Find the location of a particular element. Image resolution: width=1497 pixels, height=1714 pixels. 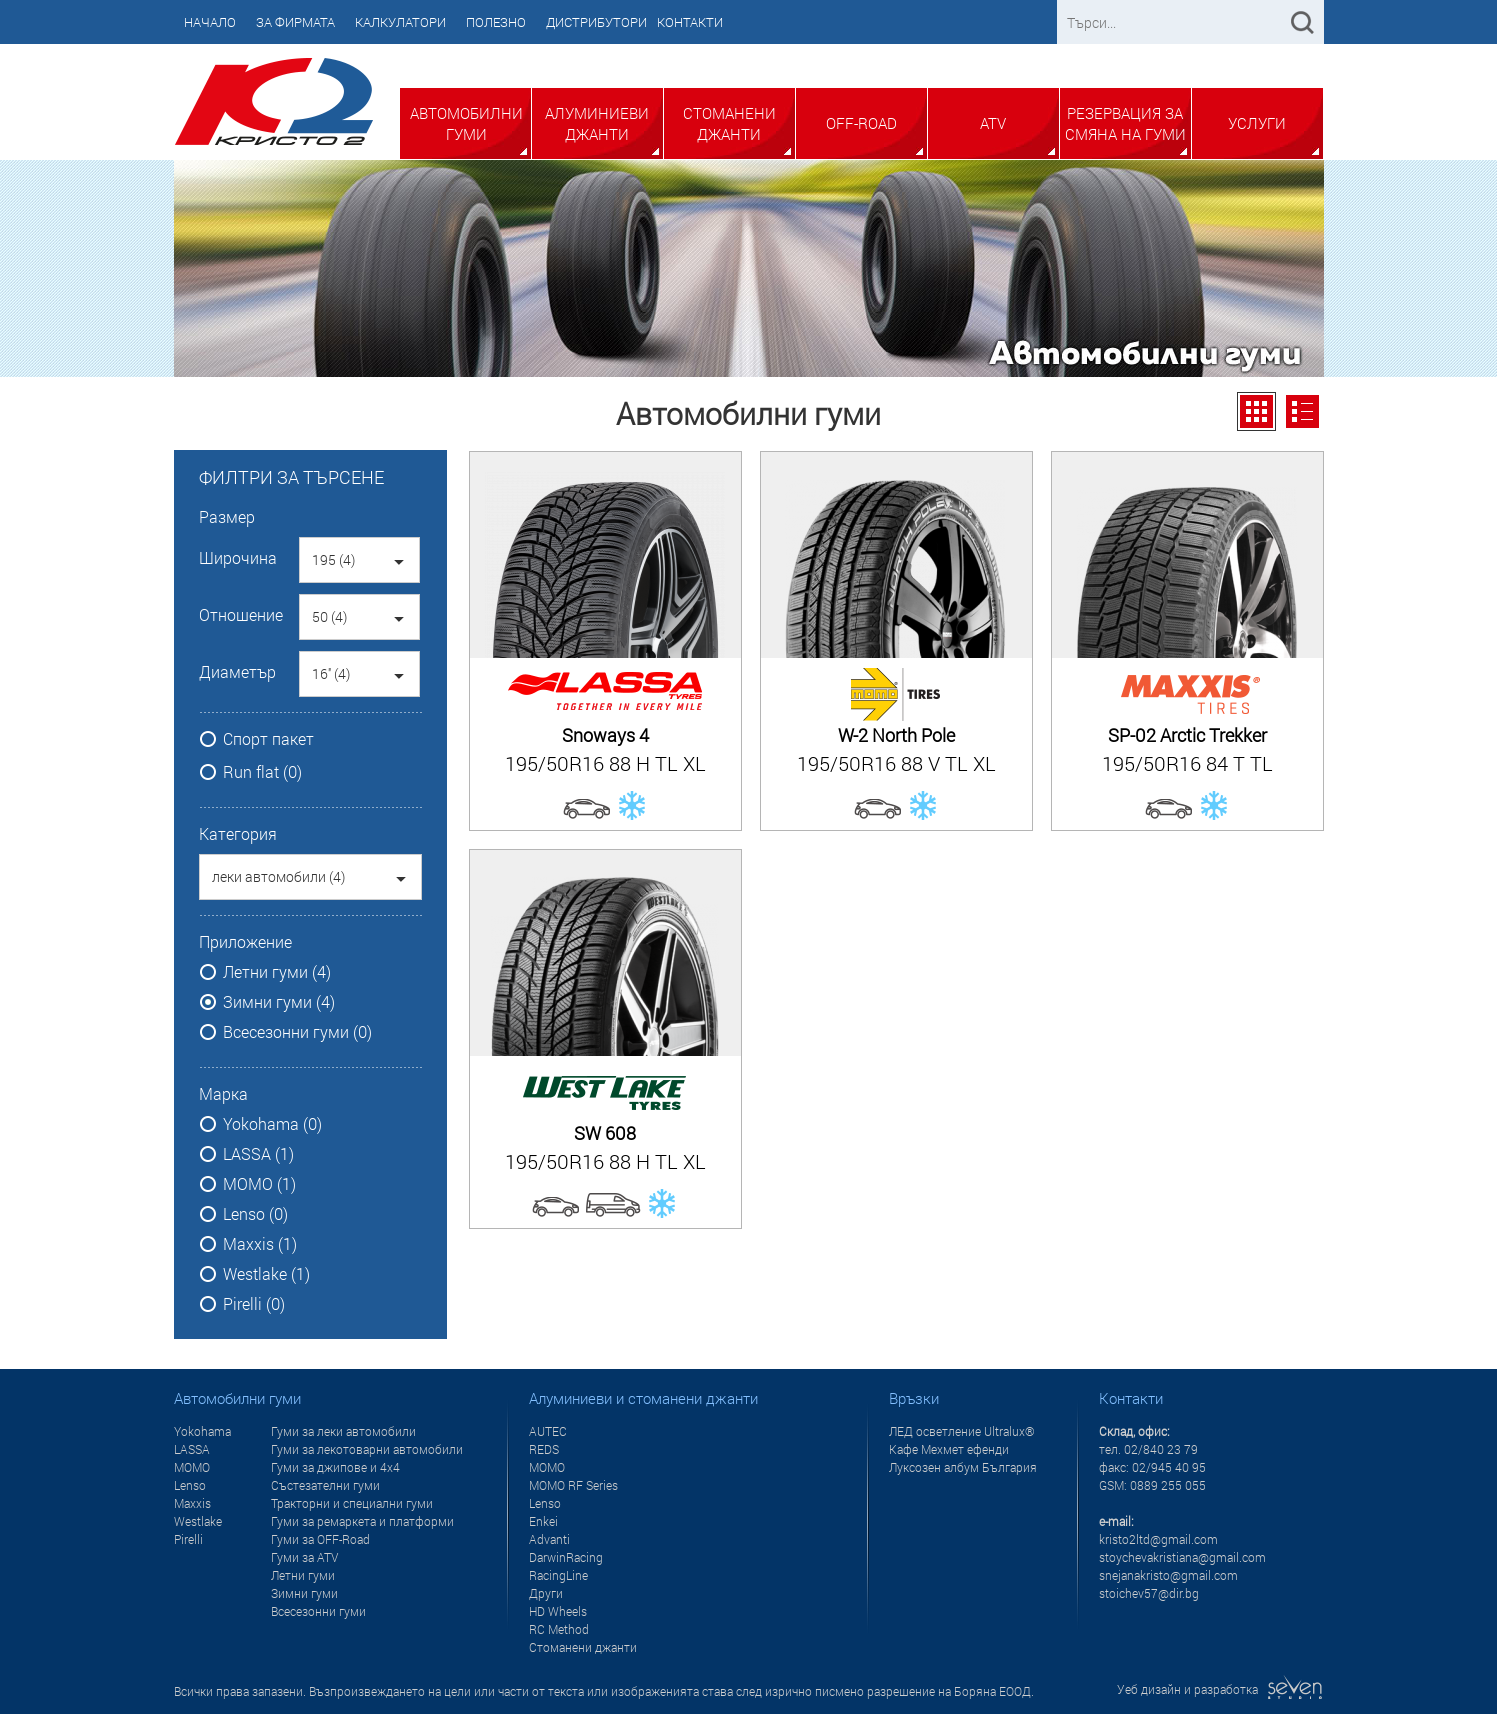

Полезно is located at coordinates (496, 22).